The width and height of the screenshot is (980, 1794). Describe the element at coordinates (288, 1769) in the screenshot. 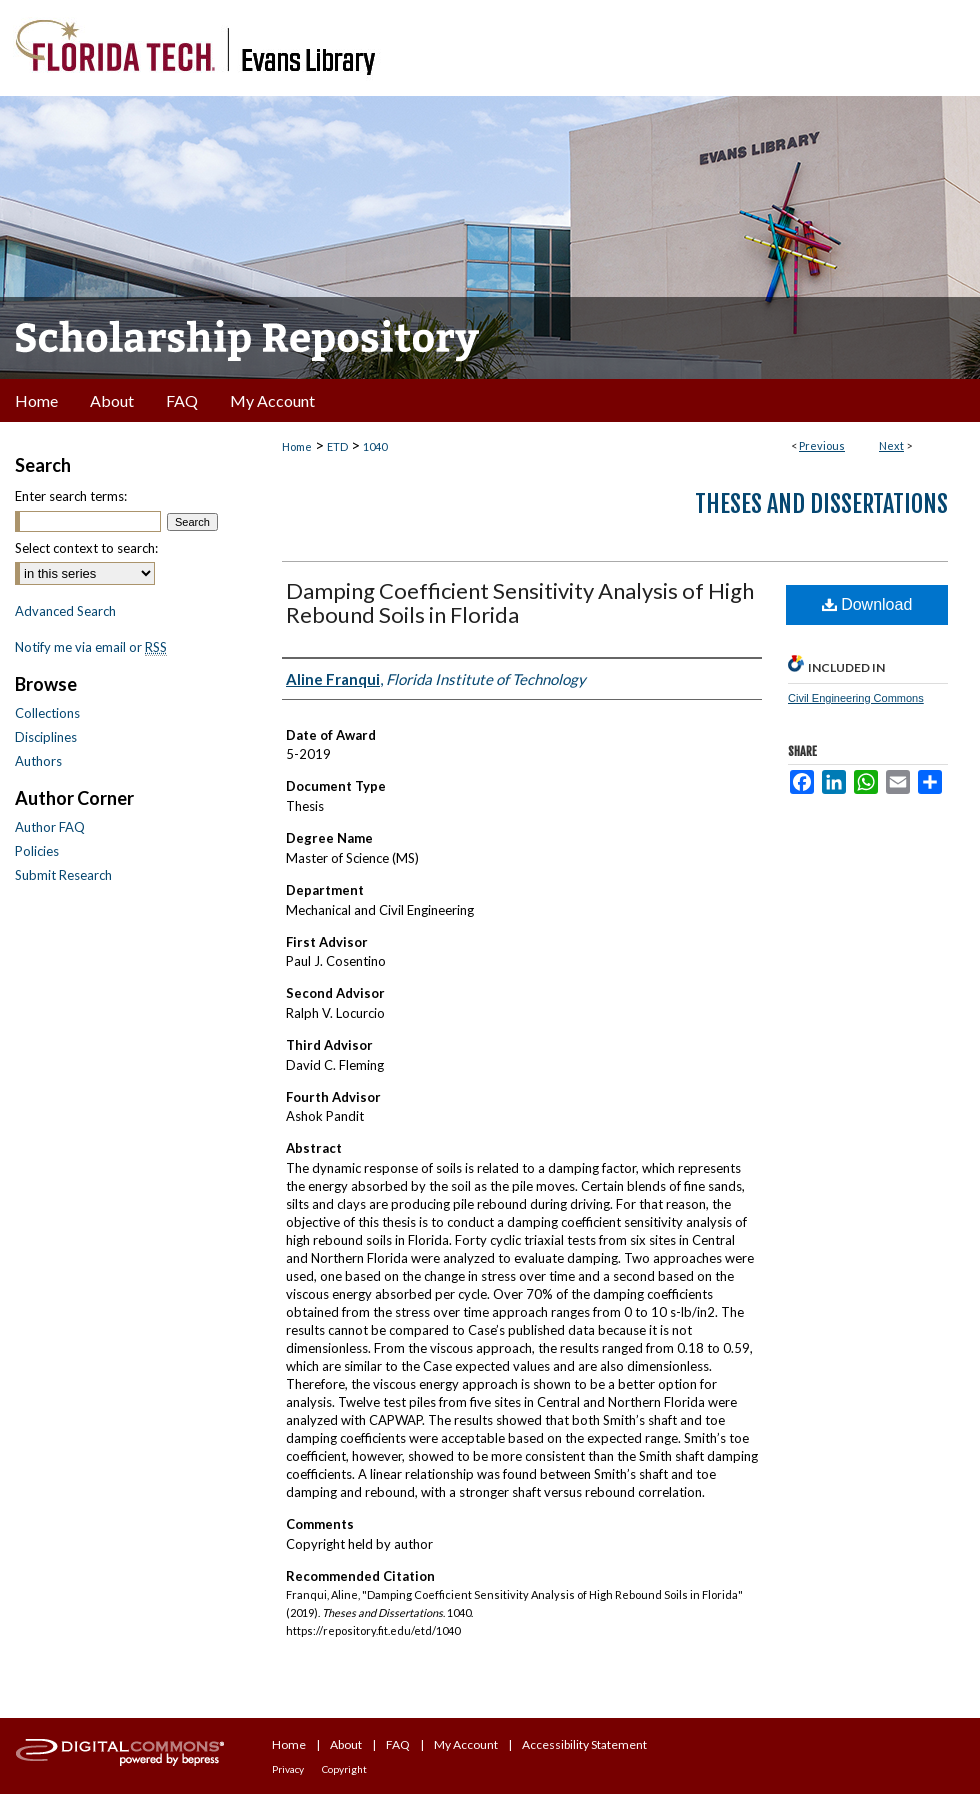

I see `Privacy` at that location.